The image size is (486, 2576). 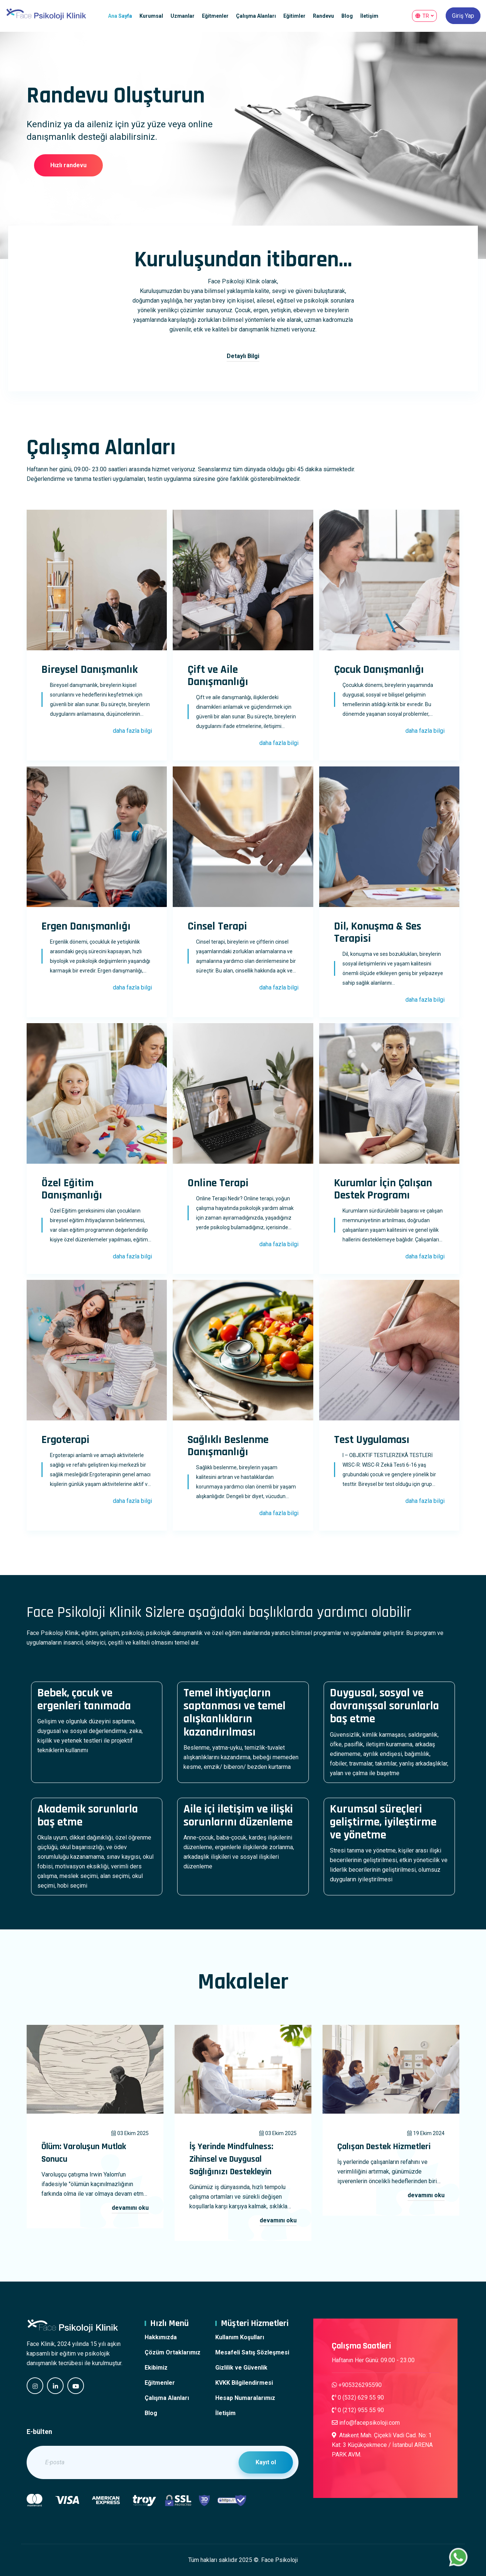 I want to click on Randevu, so click(x=323, y=16).